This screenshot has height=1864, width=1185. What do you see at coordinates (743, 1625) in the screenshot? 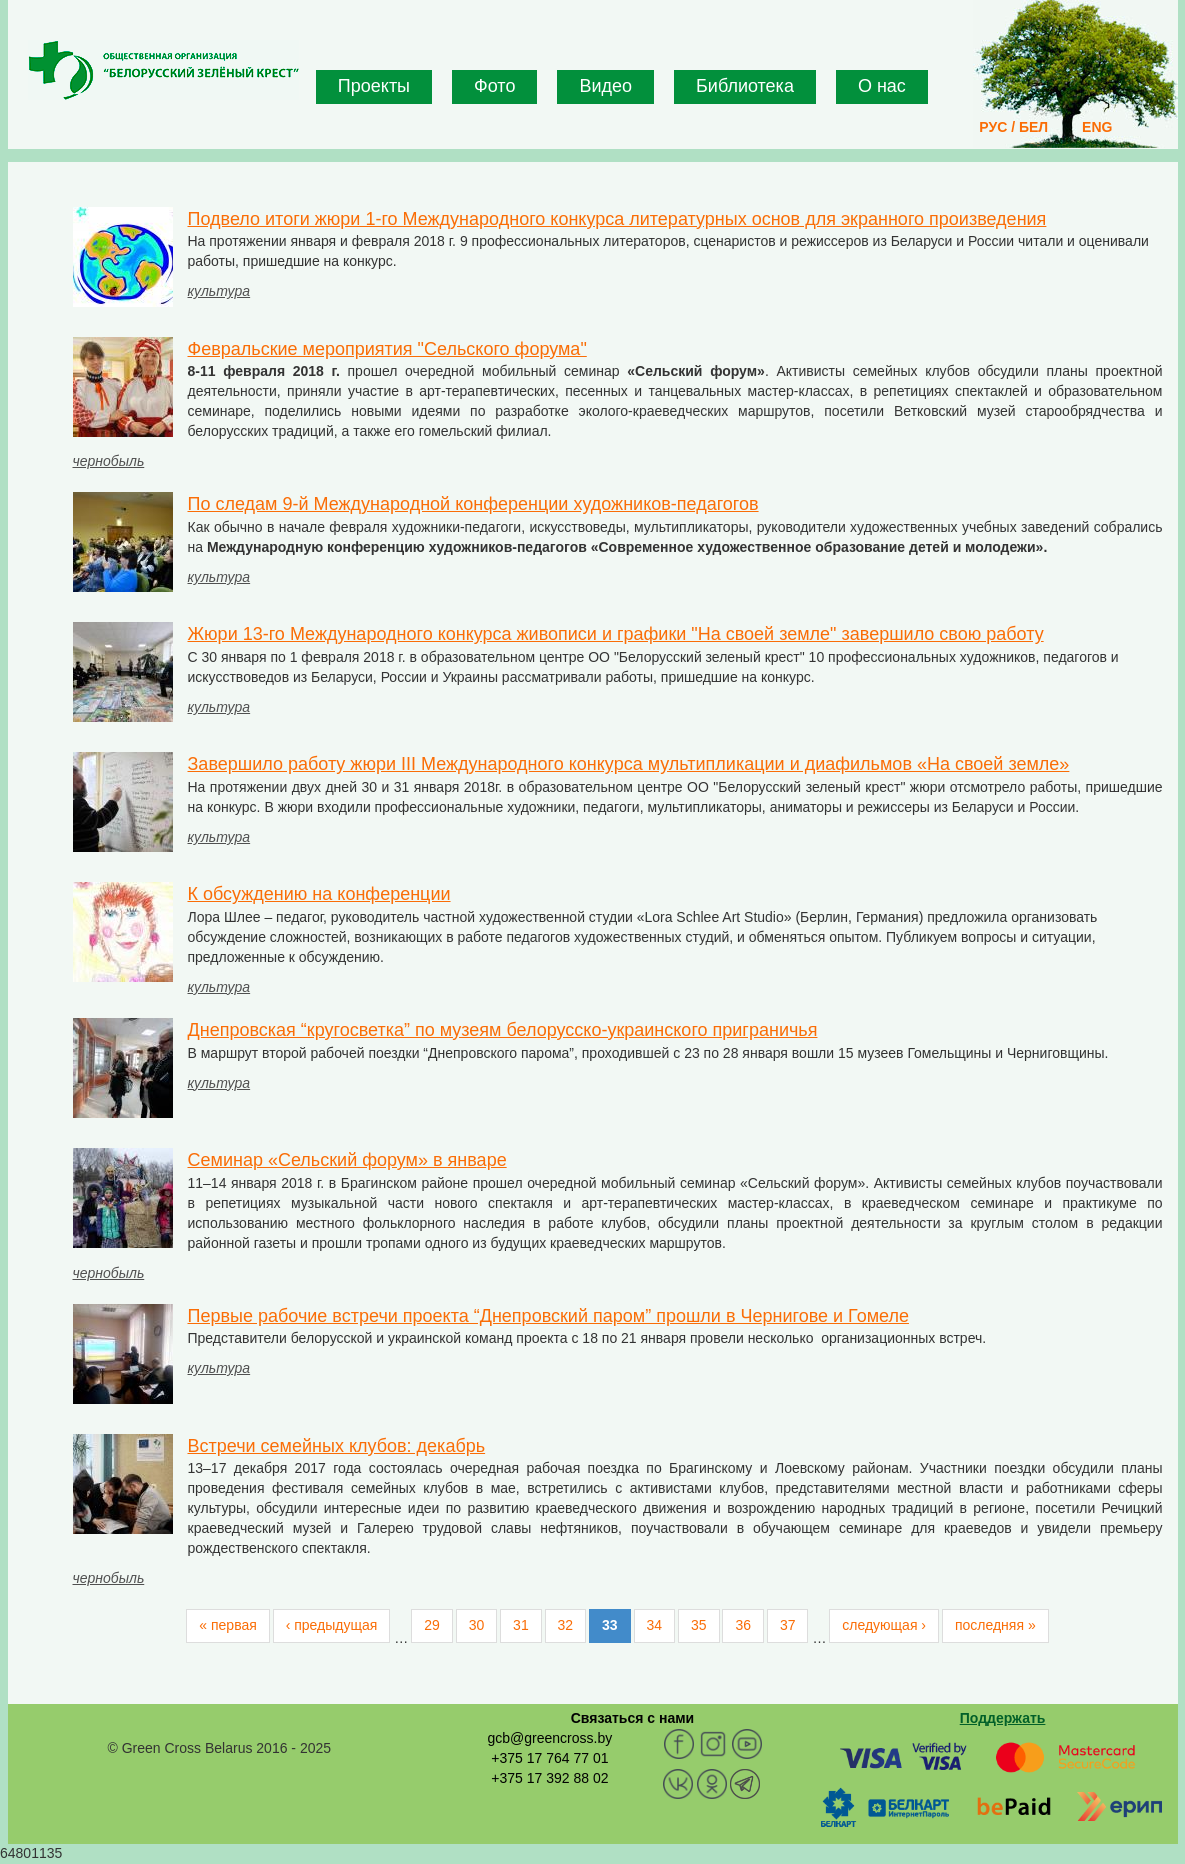
I see `36` at bounding box center [743, 1625].